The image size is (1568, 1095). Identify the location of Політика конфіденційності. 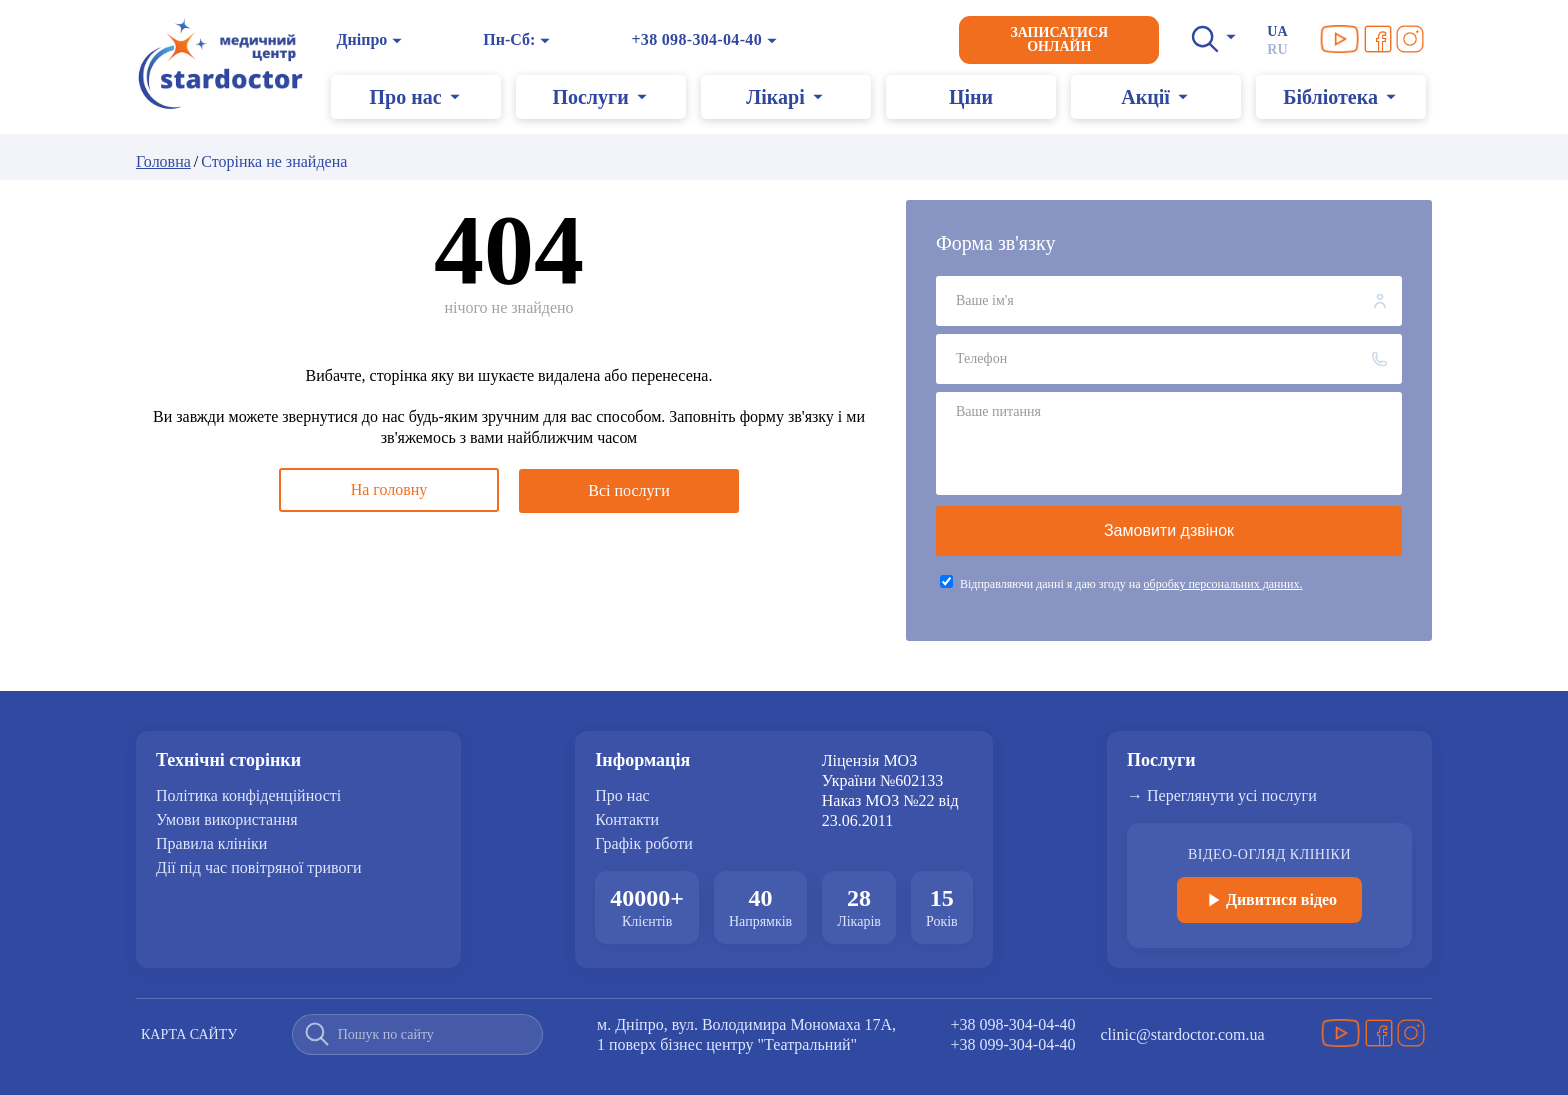
(248, 796).